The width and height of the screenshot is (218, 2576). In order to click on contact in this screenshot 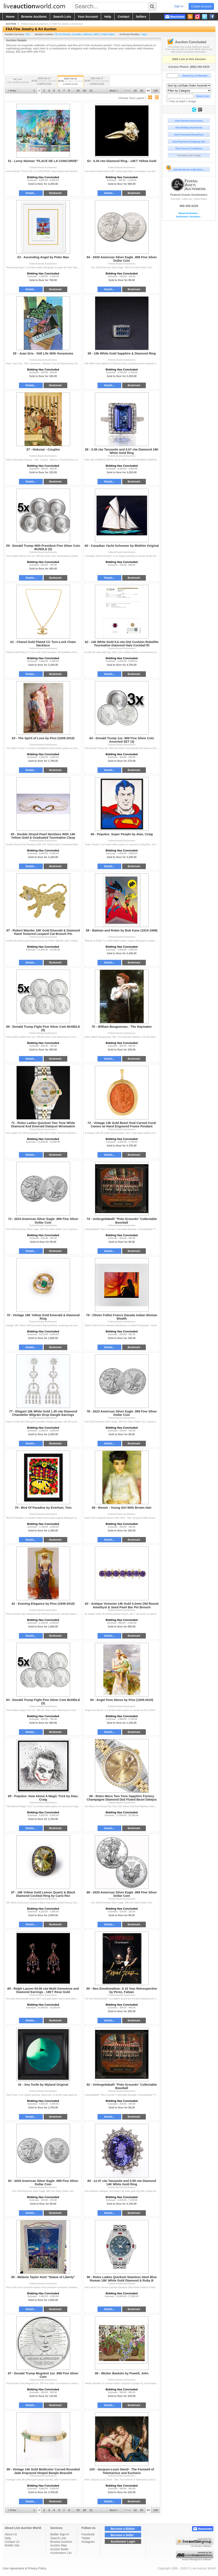, I will do `click(123, 16)`.